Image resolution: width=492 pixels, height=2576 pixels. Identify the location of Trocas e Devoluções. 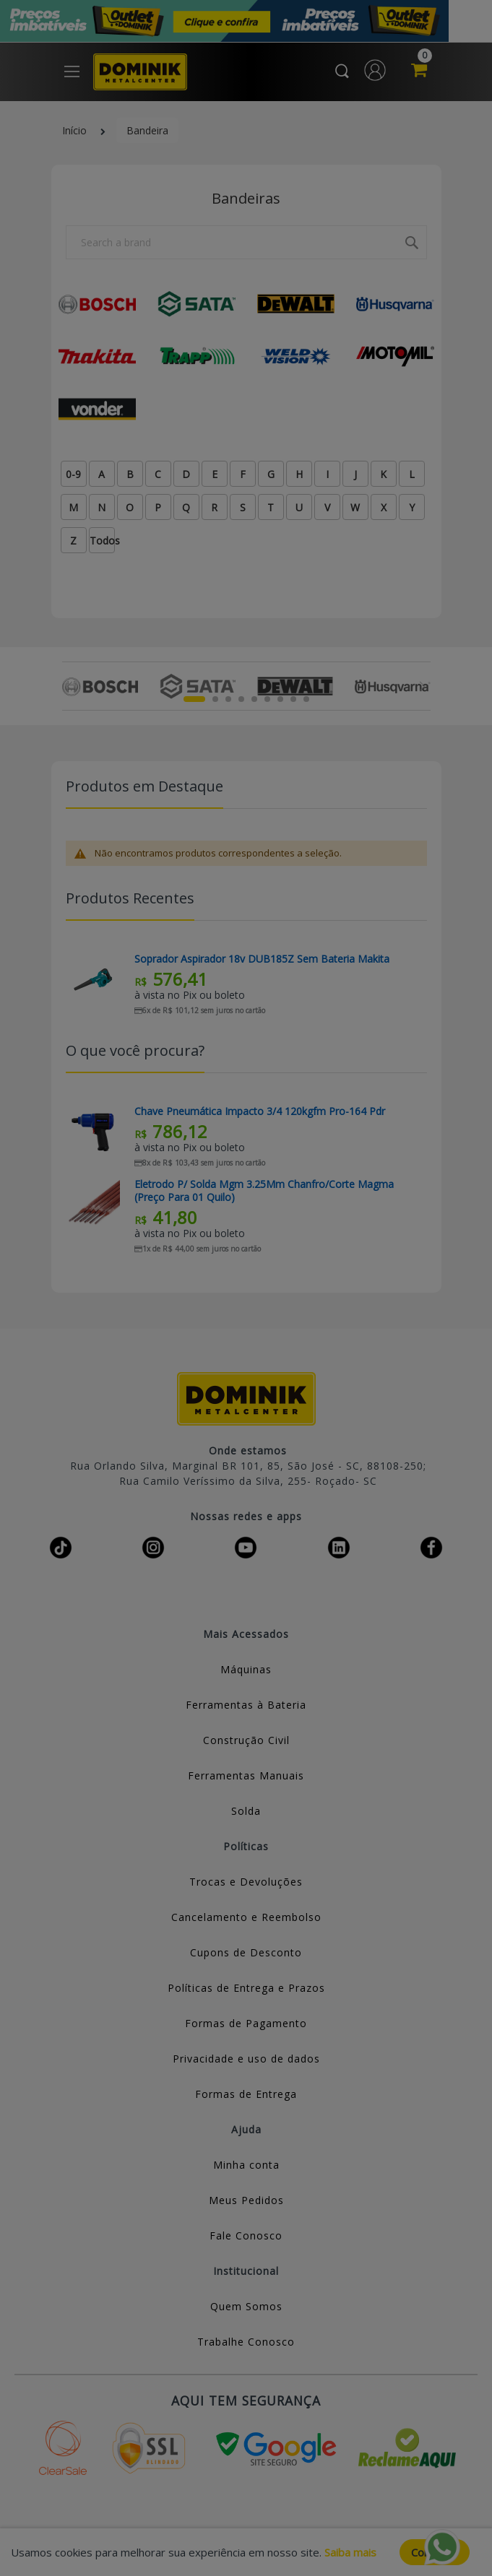
(246, 1881).